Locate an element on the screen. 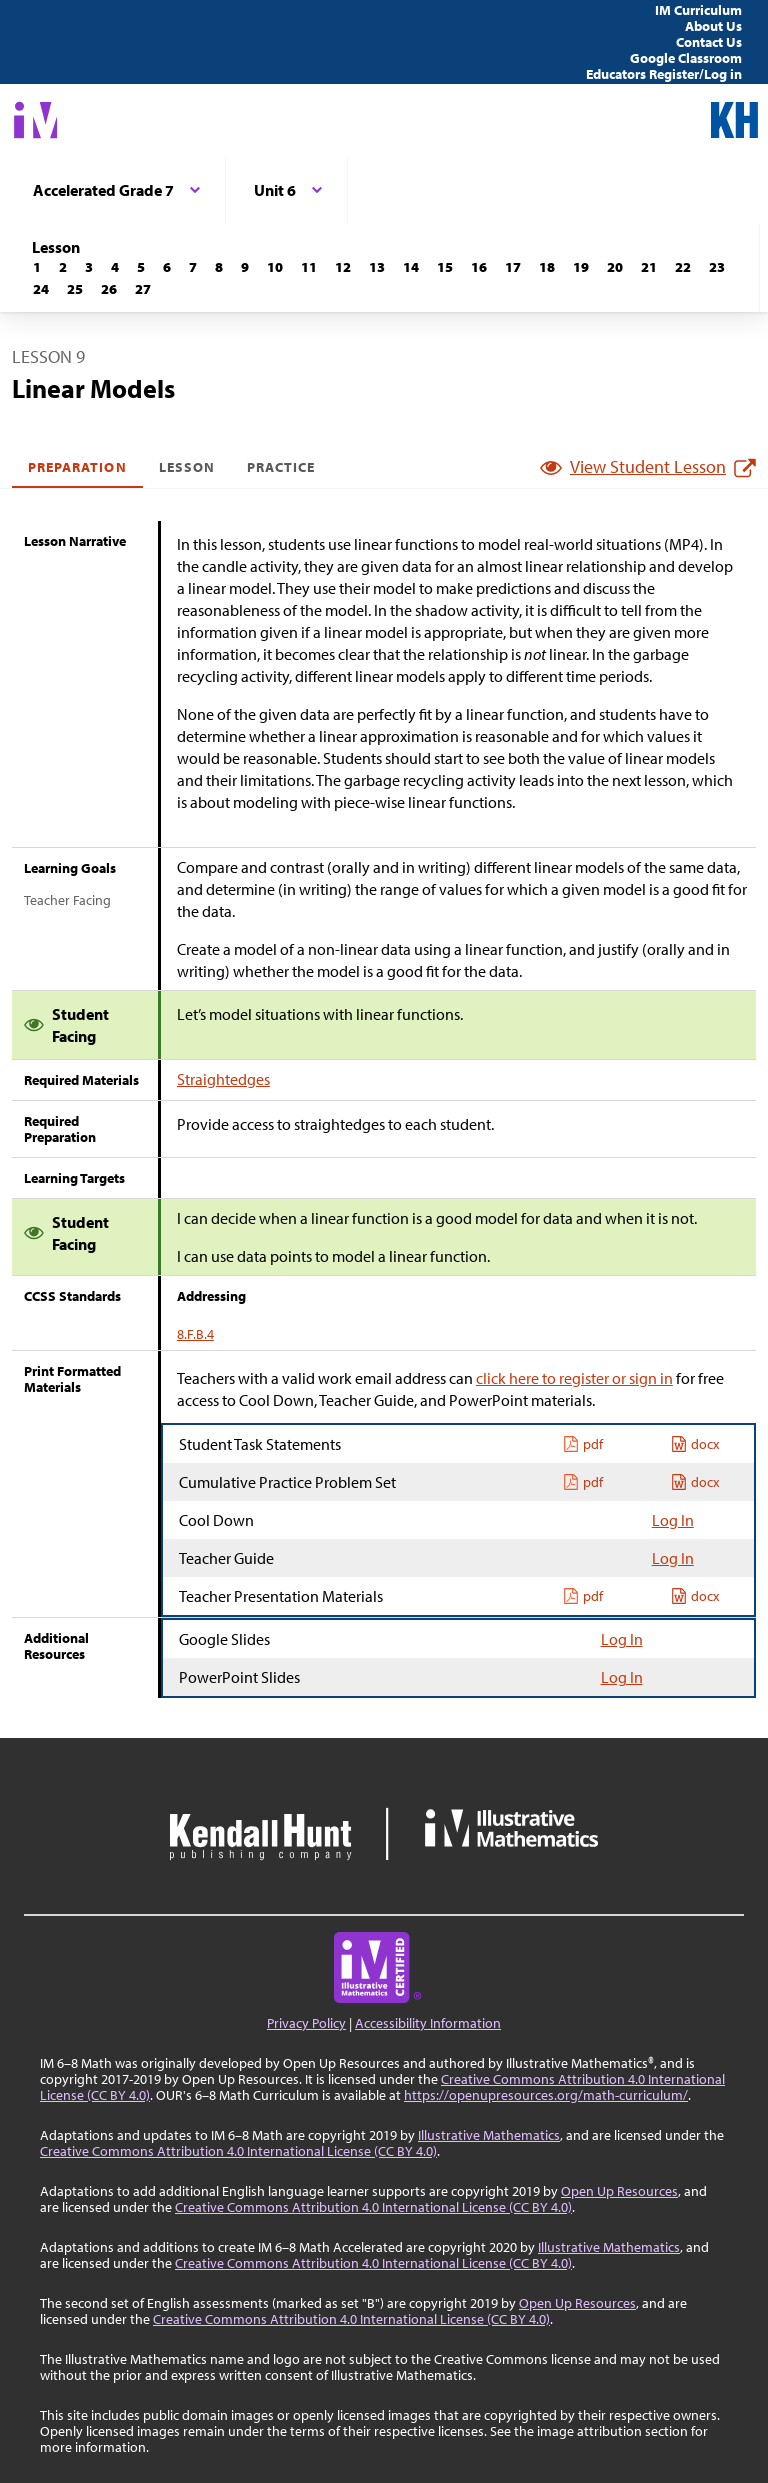 The height and width of the screenshot is (2483, 768). 8.F.B.4 is located at coordinates (195, 1334).